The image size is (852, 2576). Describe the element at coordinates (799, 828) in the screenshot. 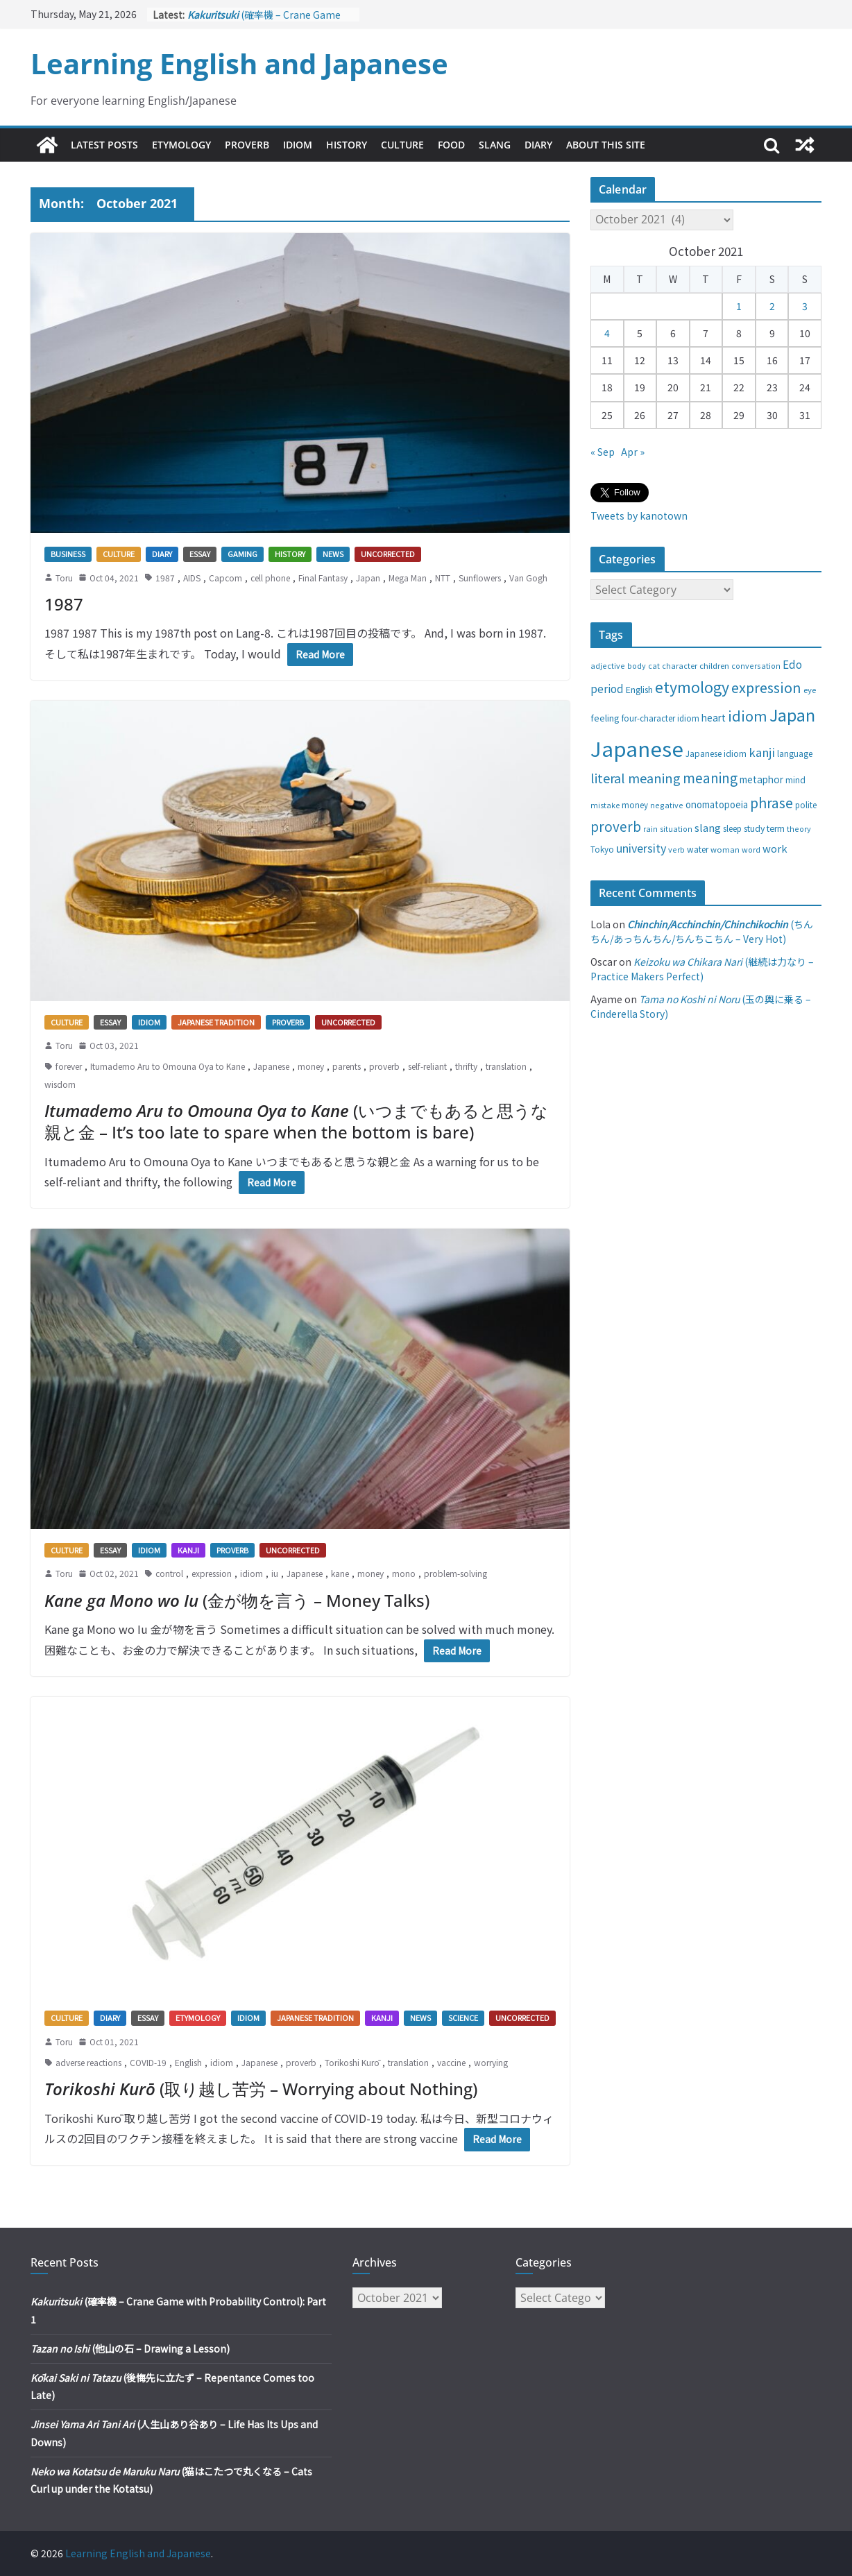

I see `theory [theory (25 items)]` at that location.